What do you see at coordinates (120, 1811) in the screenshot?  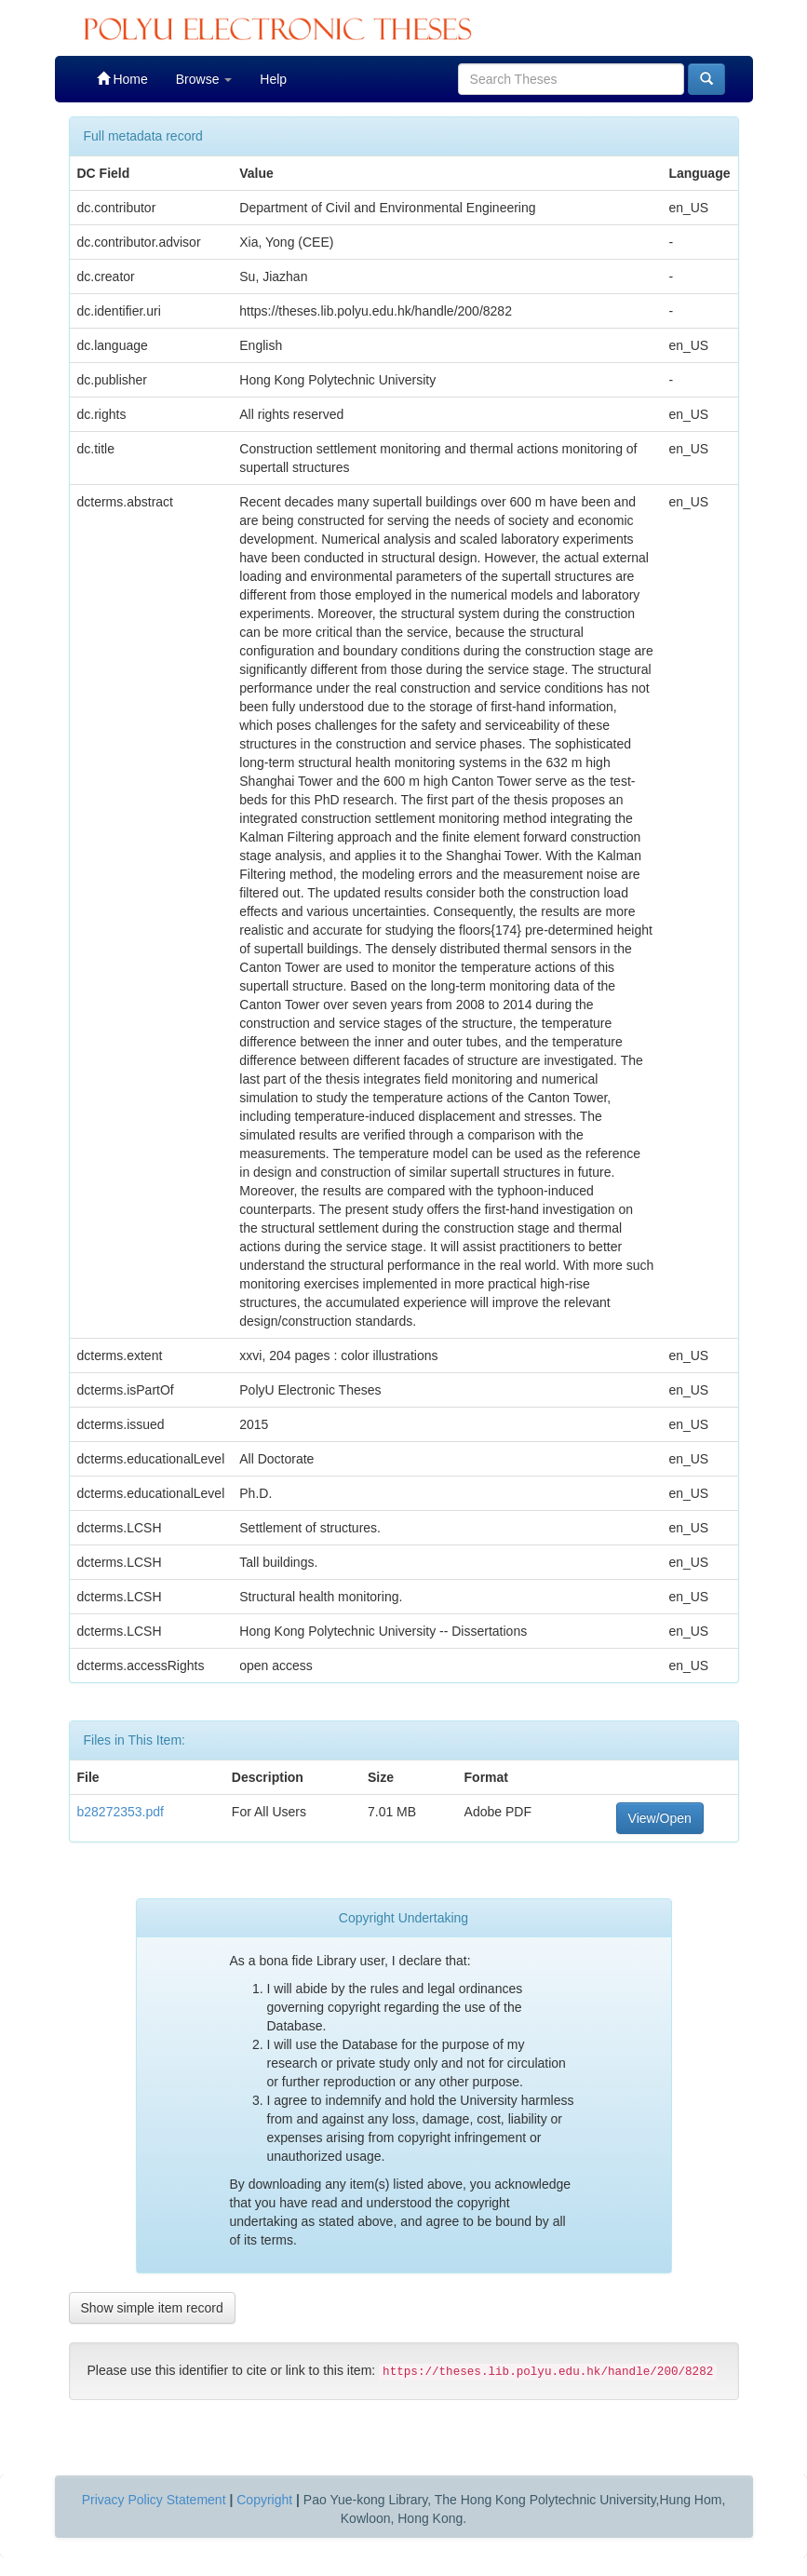 I see `b28272353.pdf` at bounding box center [120, 1811].